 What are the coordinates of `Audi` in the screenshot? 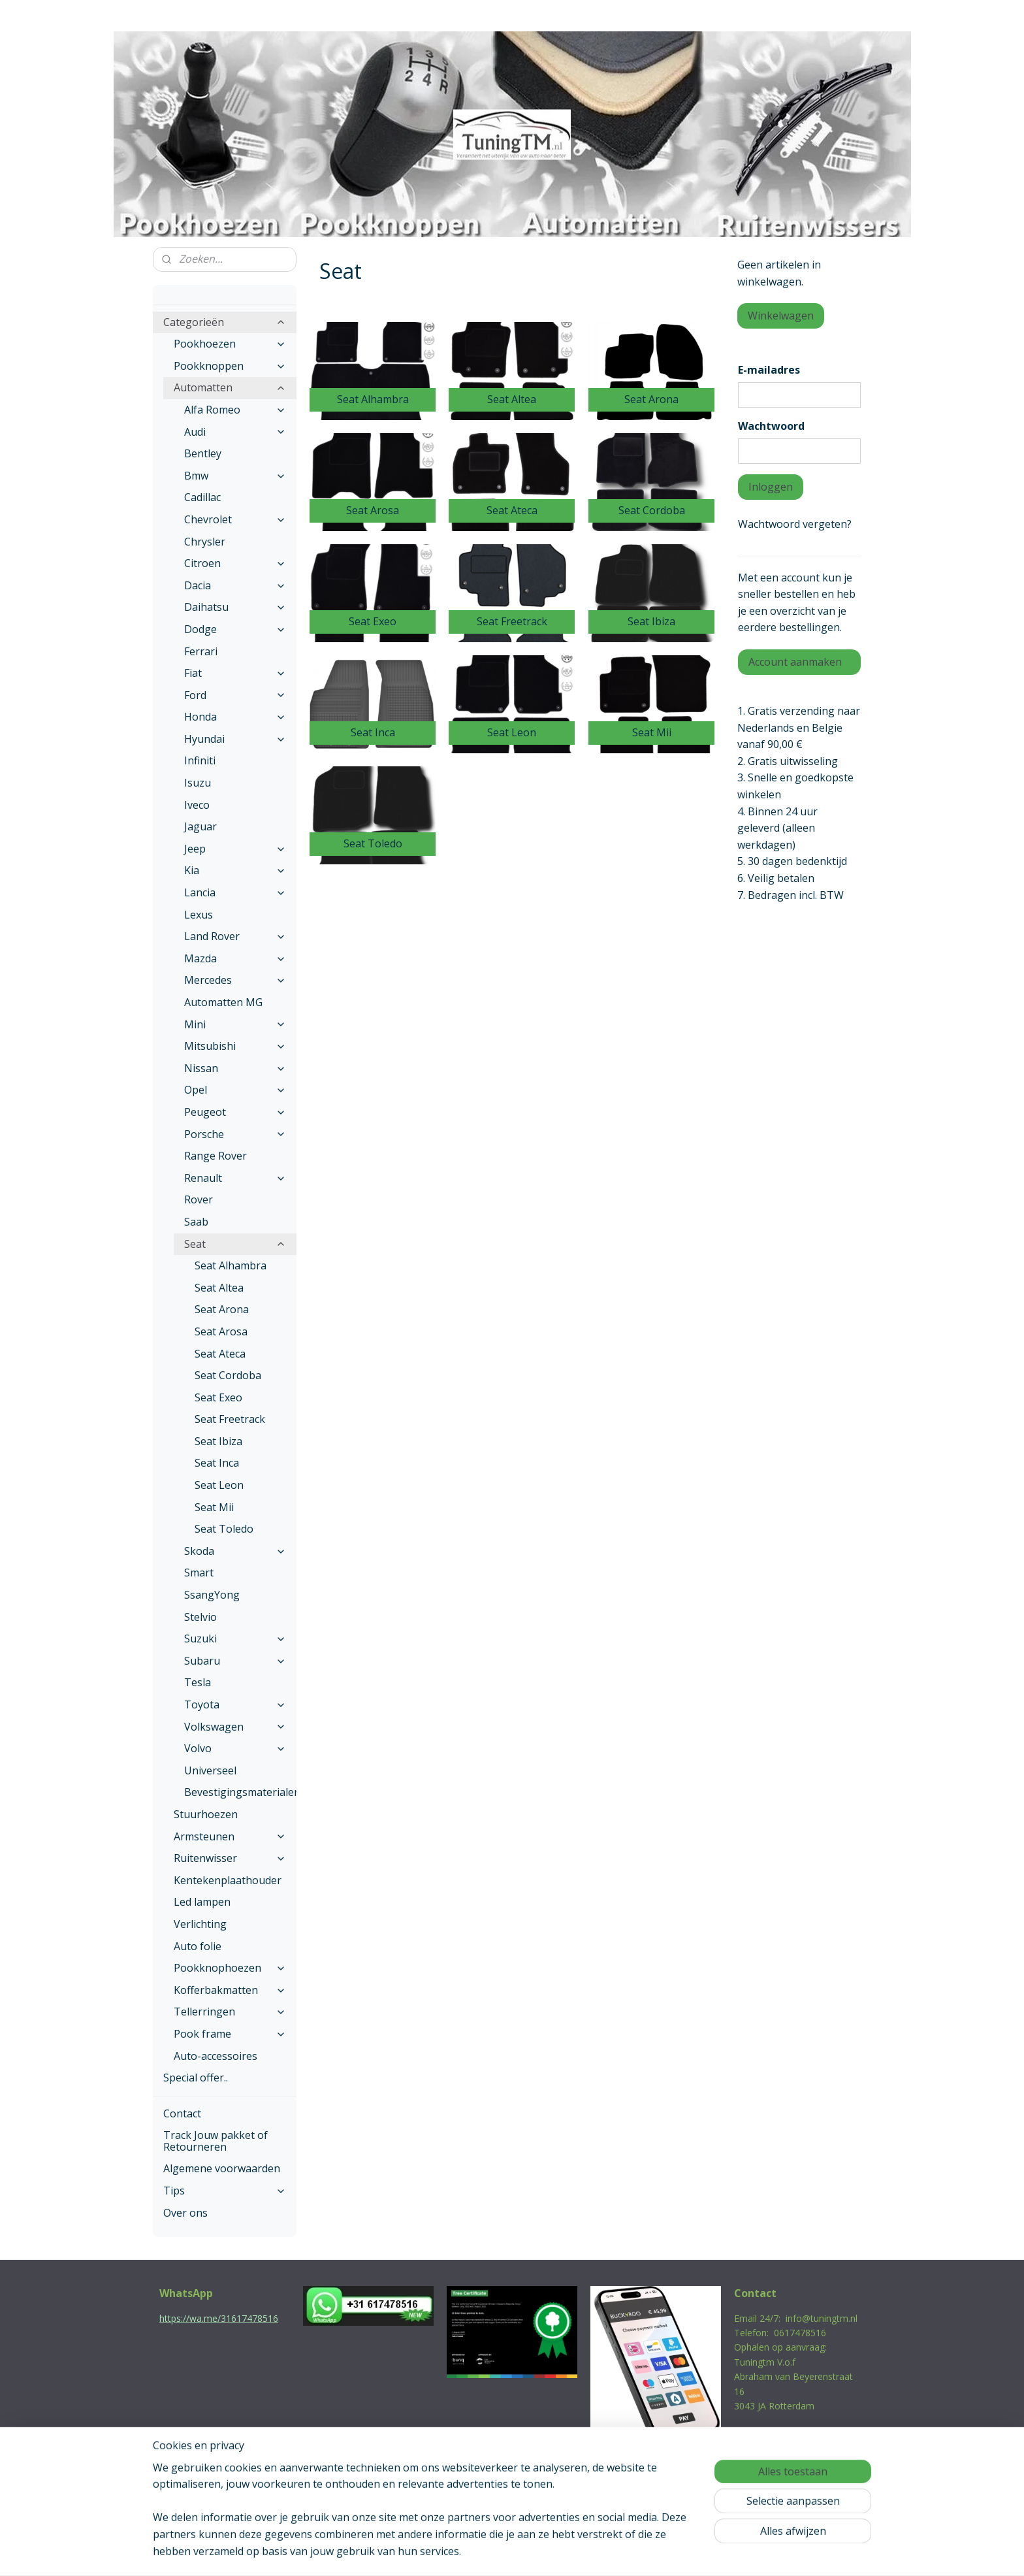 It's located at (235, 432).